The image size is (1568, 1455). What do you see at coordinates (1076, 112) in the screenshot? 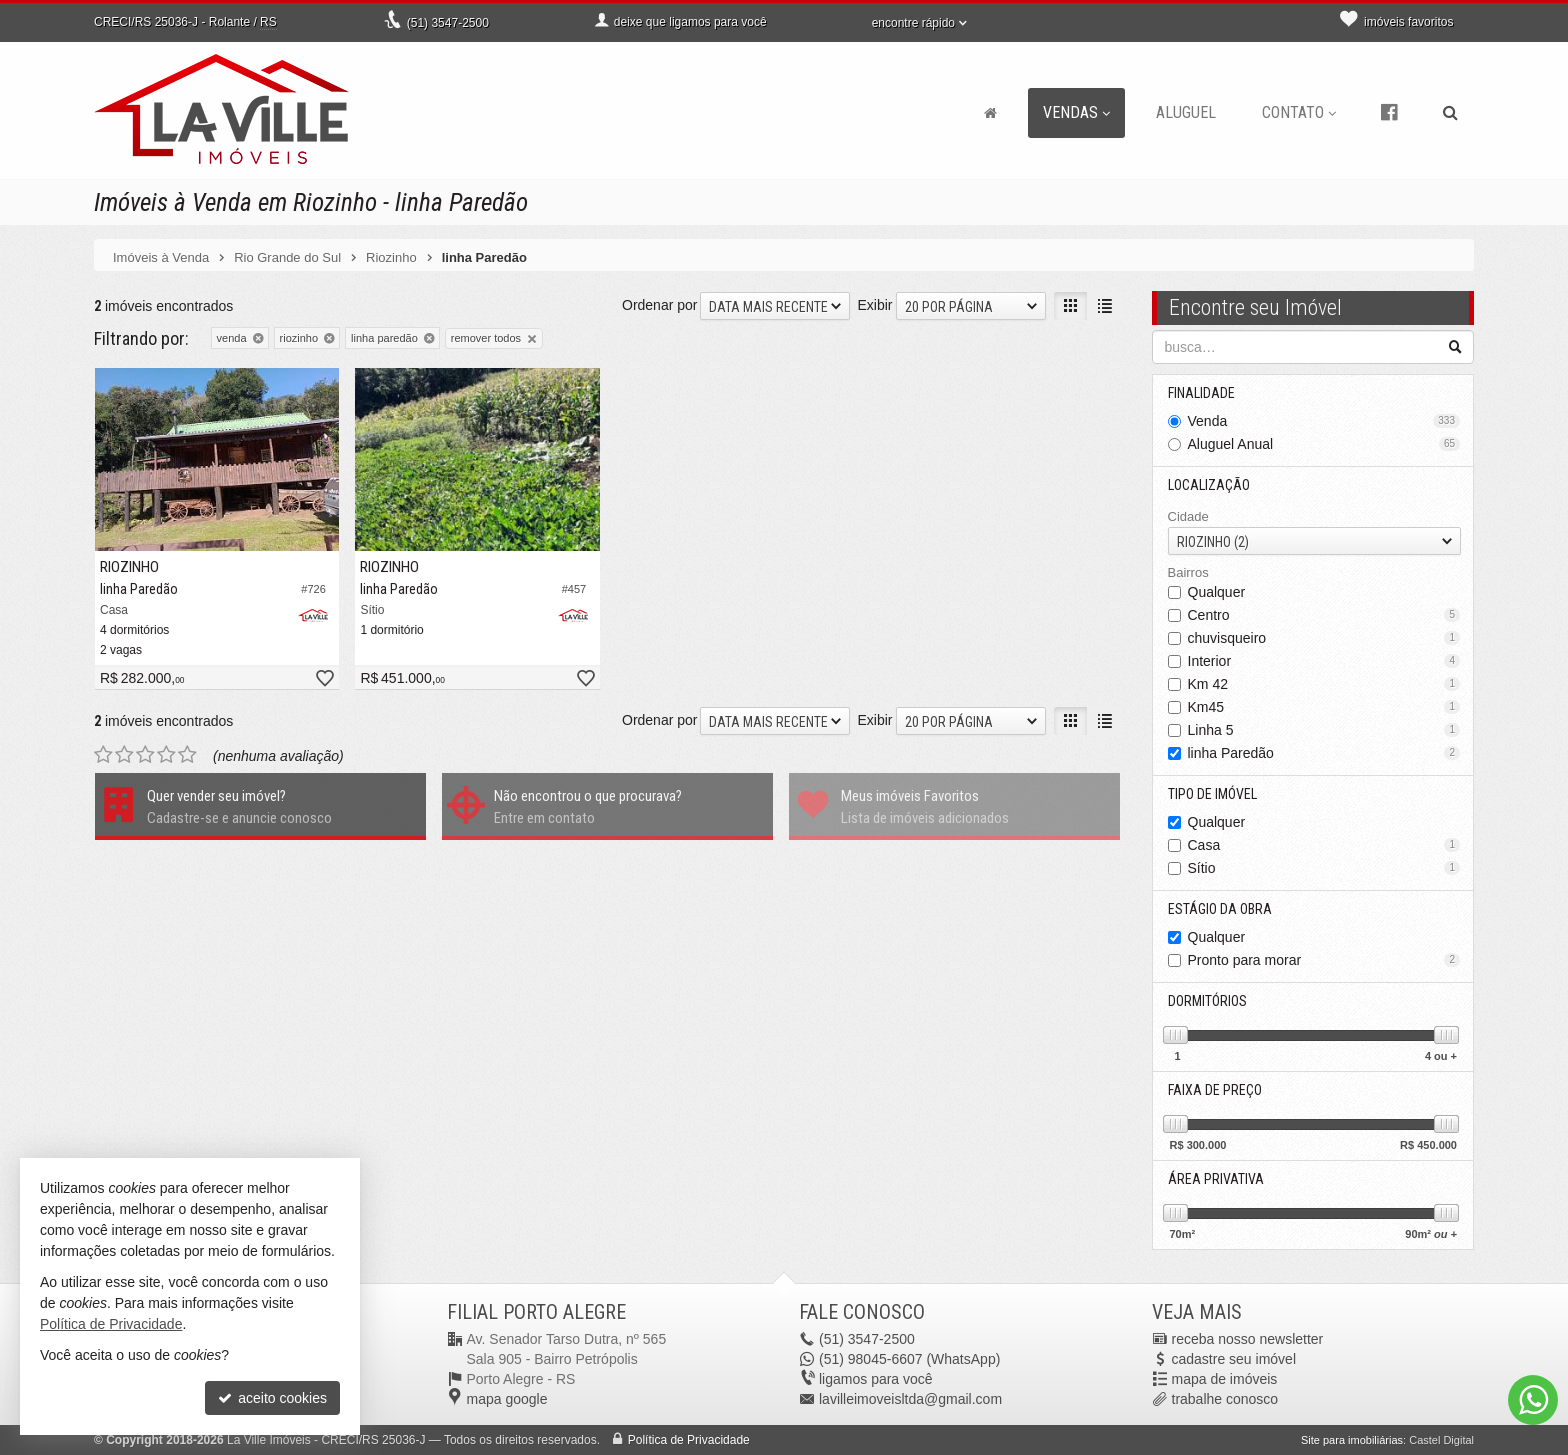
I see `Vendas` at bounding box center [1076, 112].